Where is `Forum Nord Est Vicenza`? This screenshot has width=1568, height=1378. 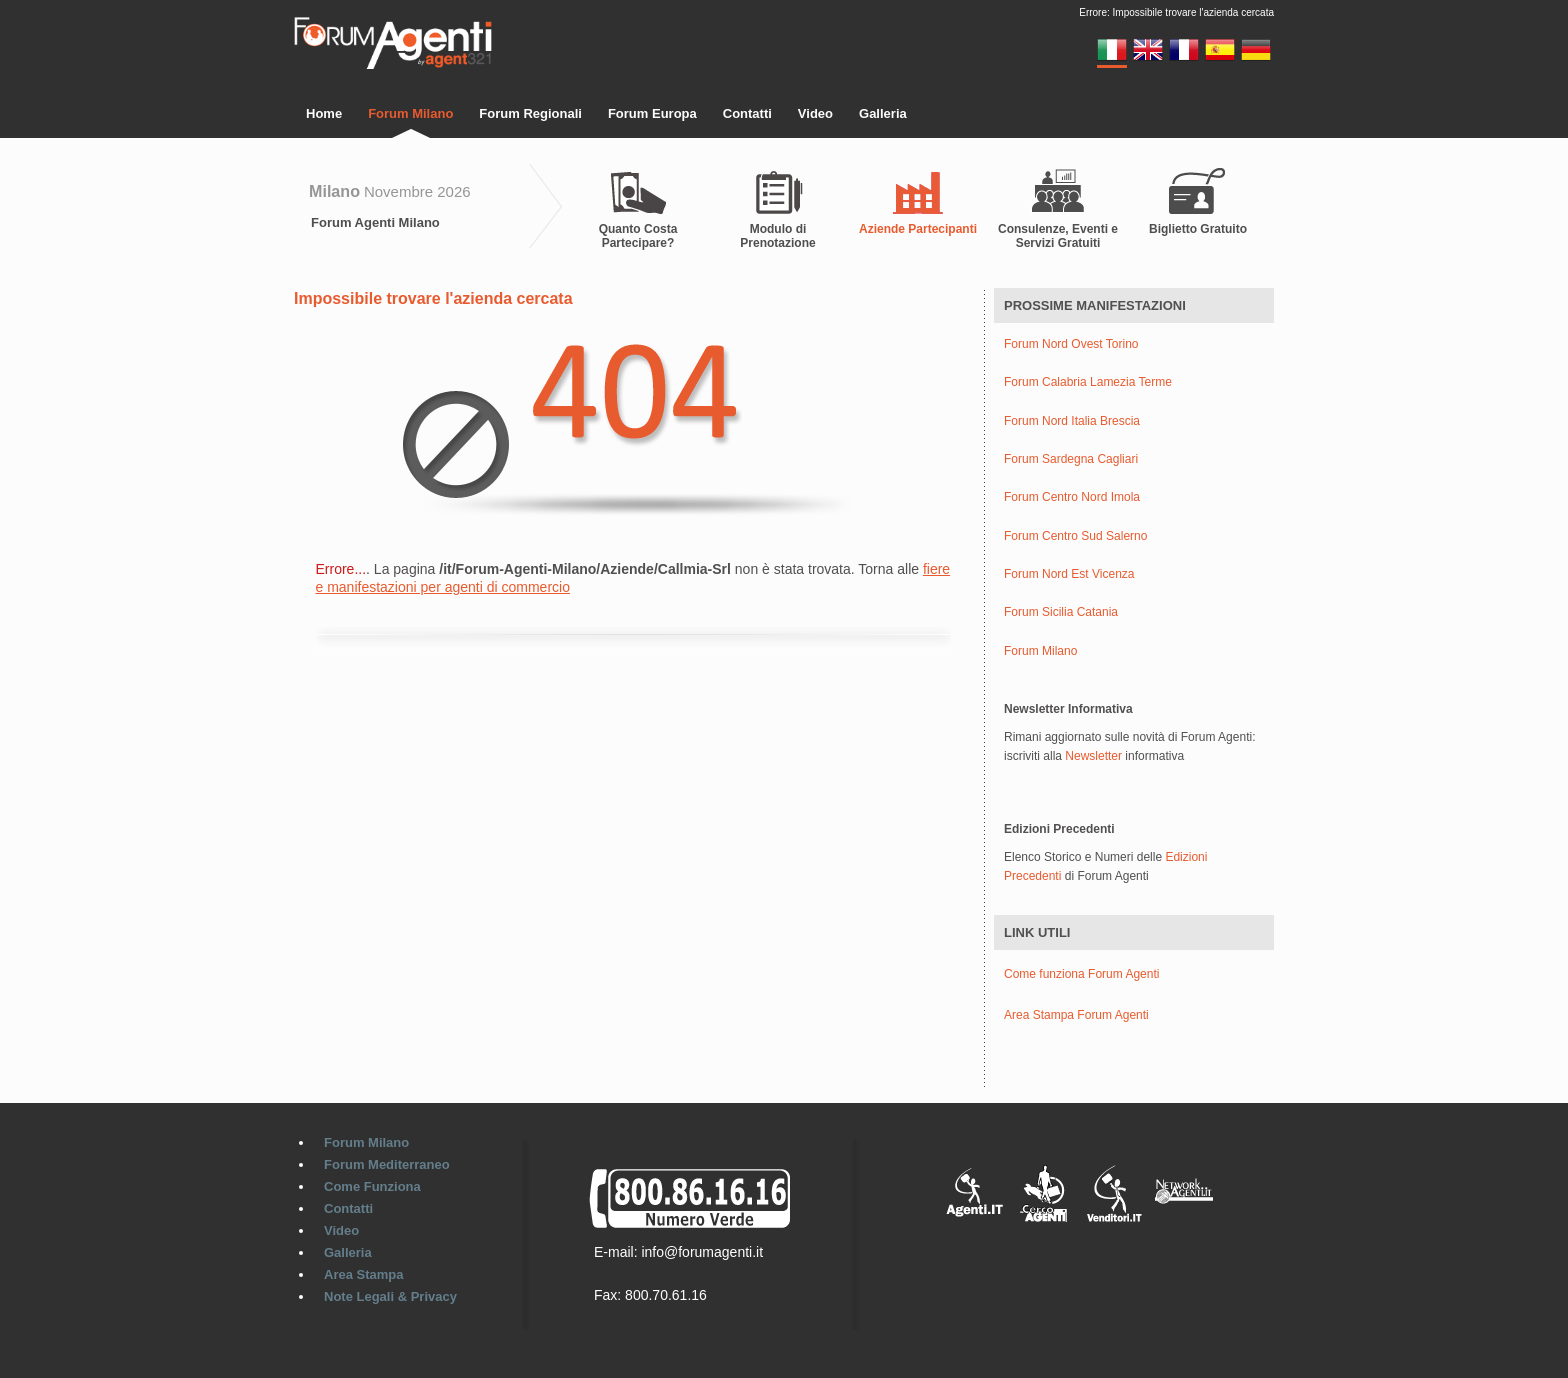
Forum Nord Est Vicenza is located at coordinates (1069, 574).